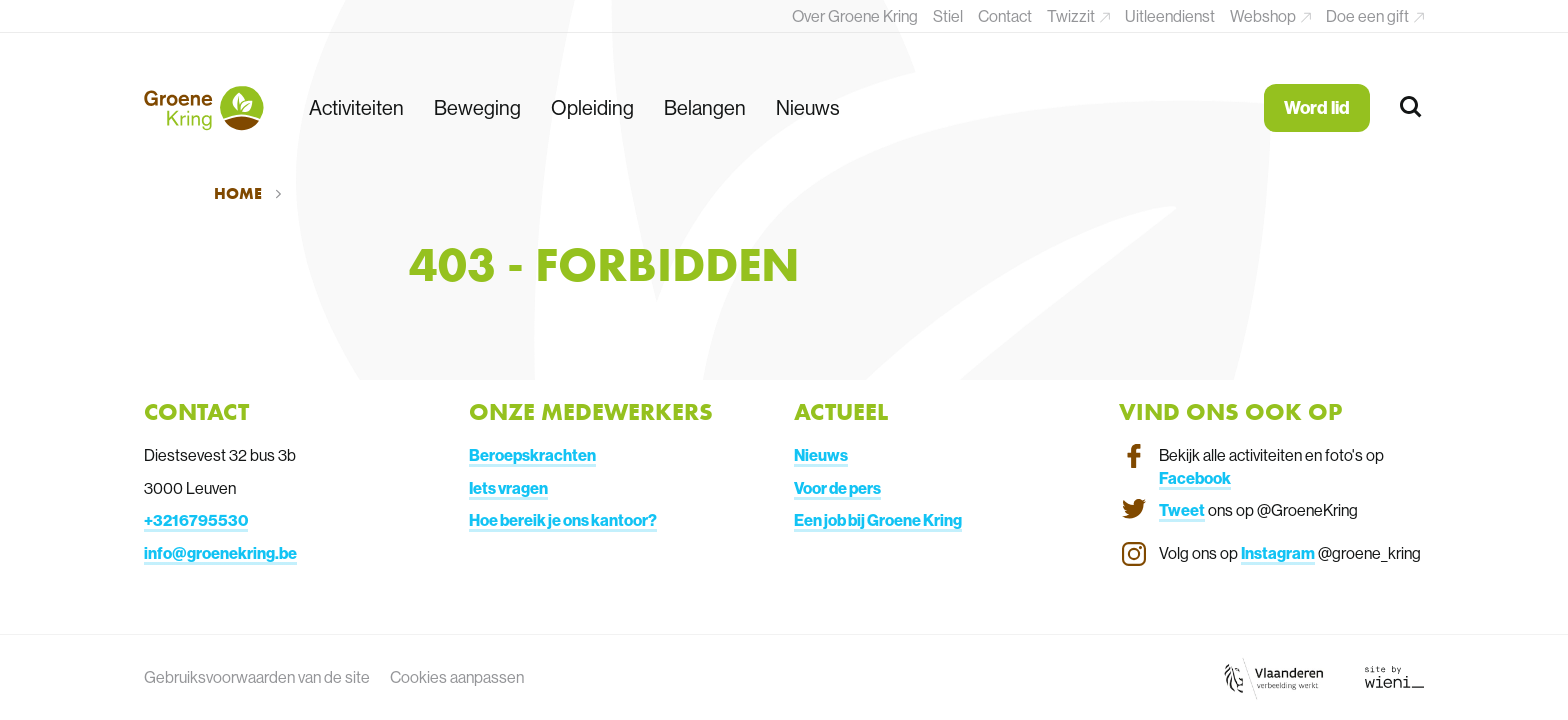 The image size is (1568, 720). I want to click on Uitleendienst, so click(1170, 16).